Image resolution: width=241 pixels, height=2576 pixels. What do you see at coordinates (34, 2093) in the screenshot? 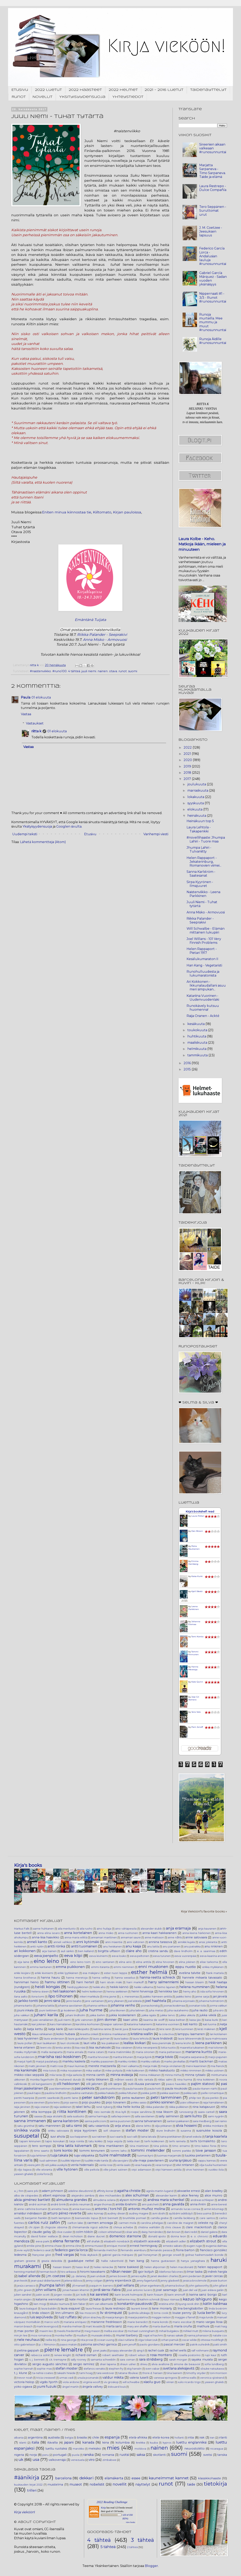
I see `pauli tapio` at bounding box center [34, 2093].